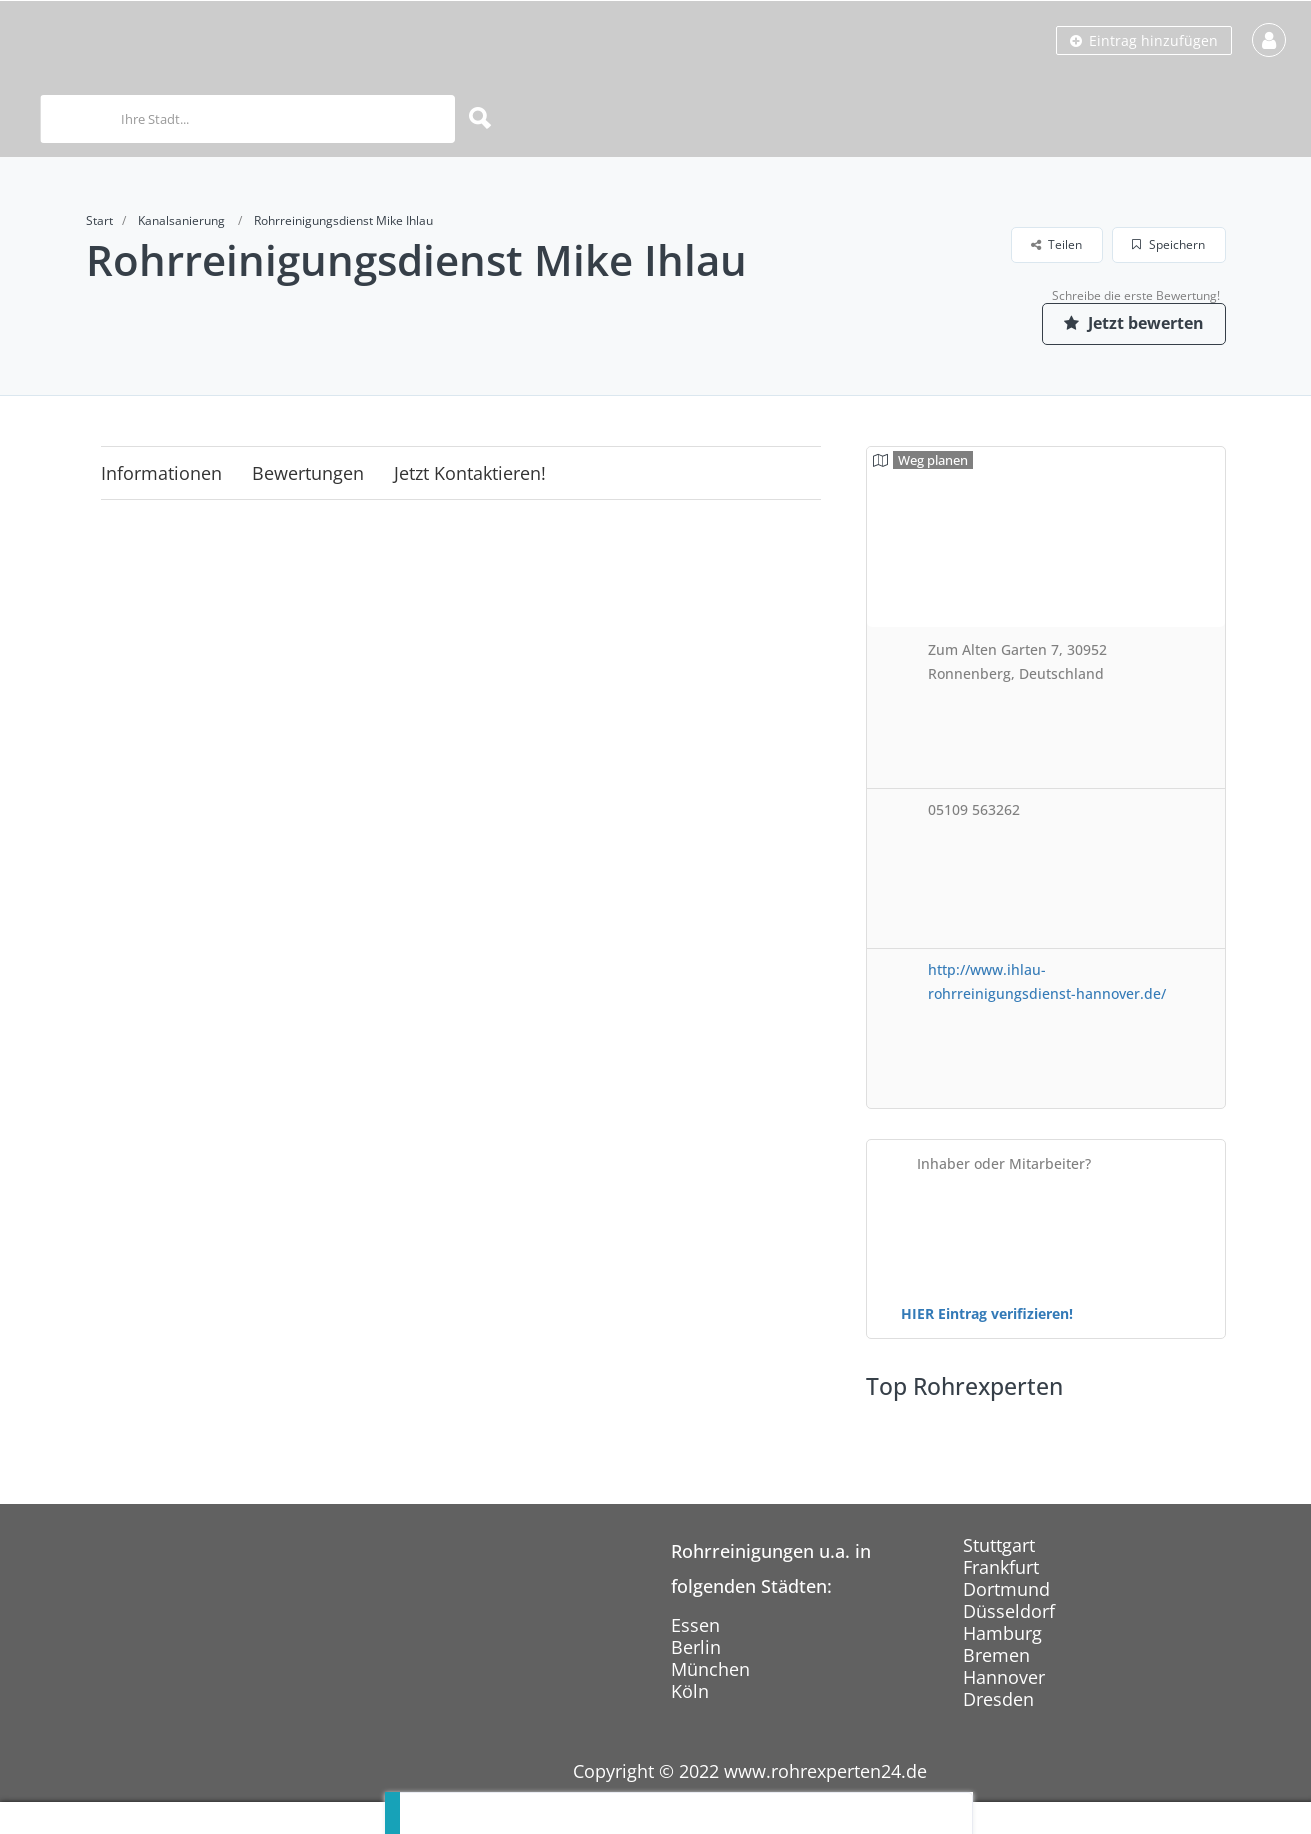  Describe the element at coordinates (996, 1655) in the screenshot. I see `Bremen` at that location.